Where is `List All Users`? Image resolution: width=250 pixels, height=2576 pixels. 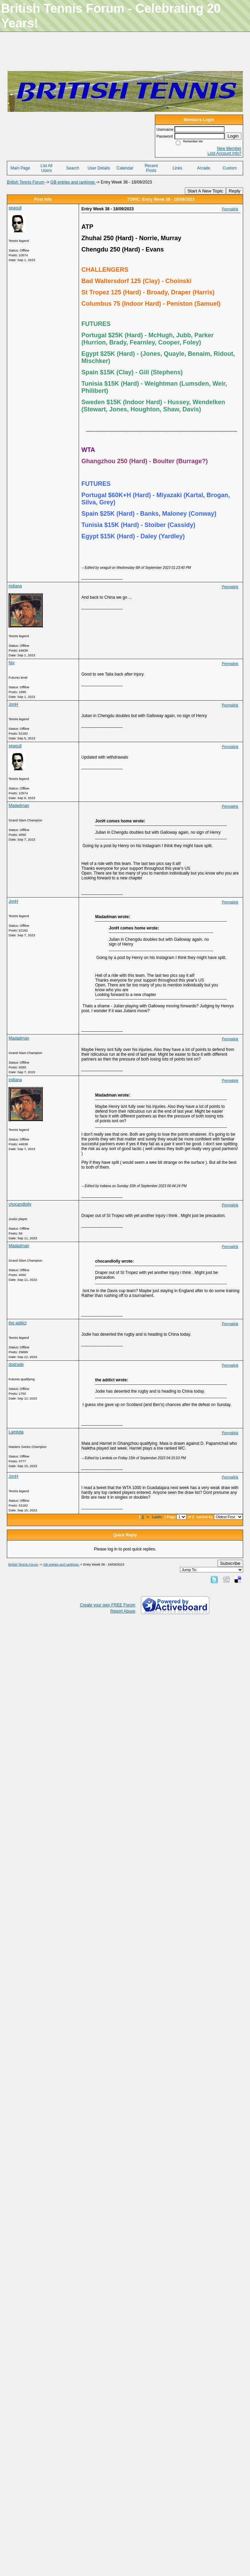 List All Users is located at coordinates (47, 168).